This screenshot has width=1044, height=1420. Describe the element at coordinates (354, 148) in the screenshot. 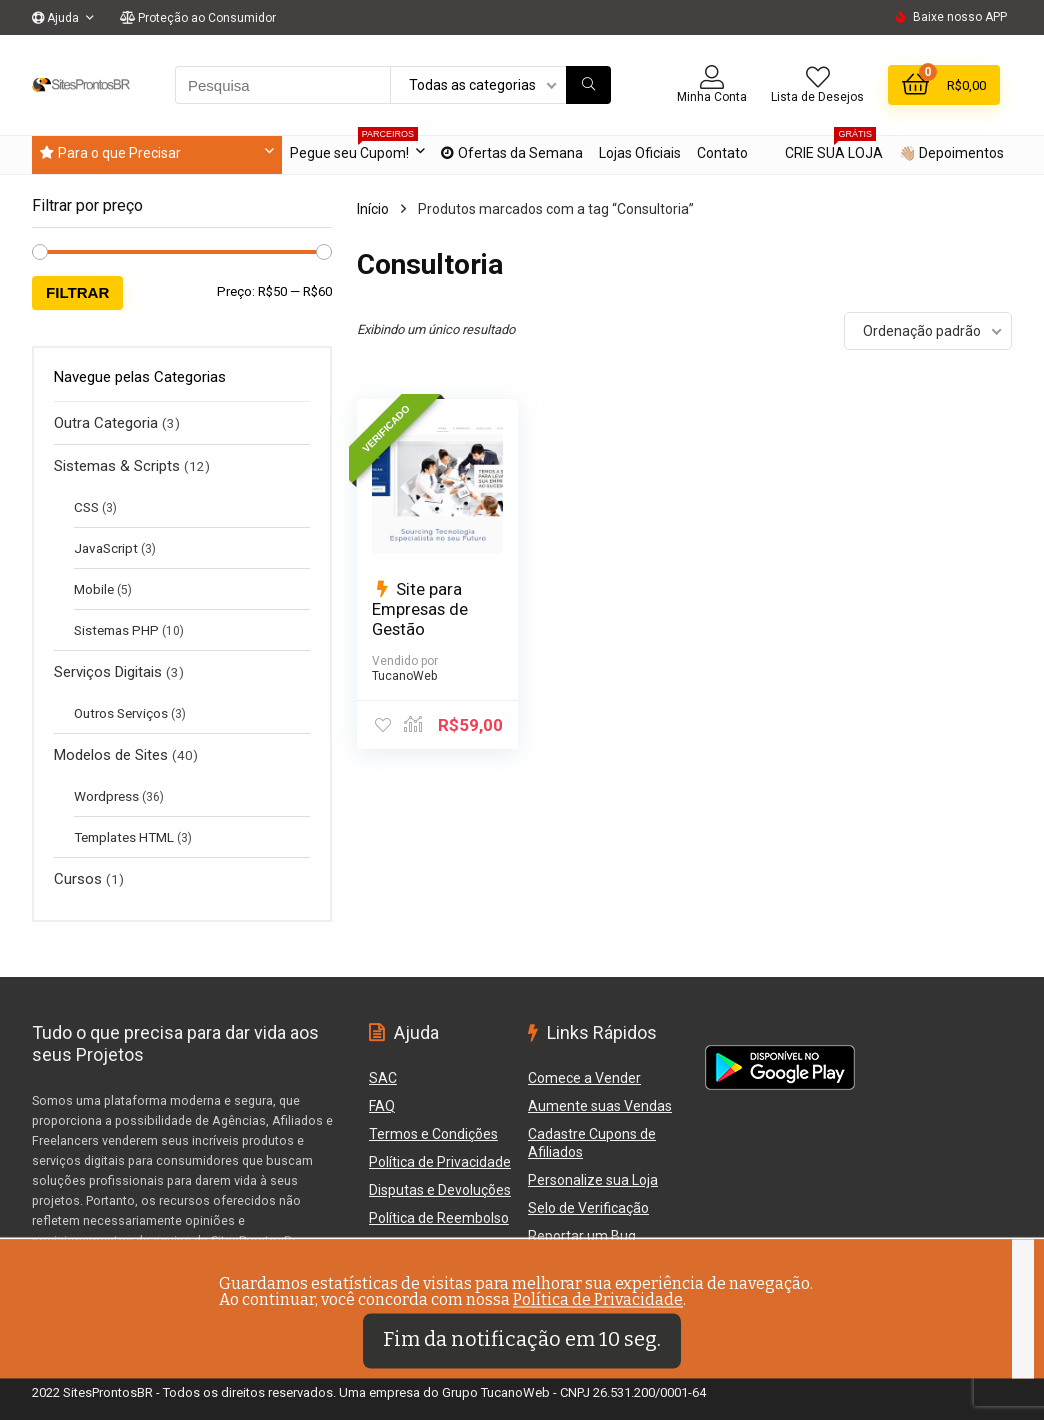

I see `Pegue seu Cupom!` at that location.